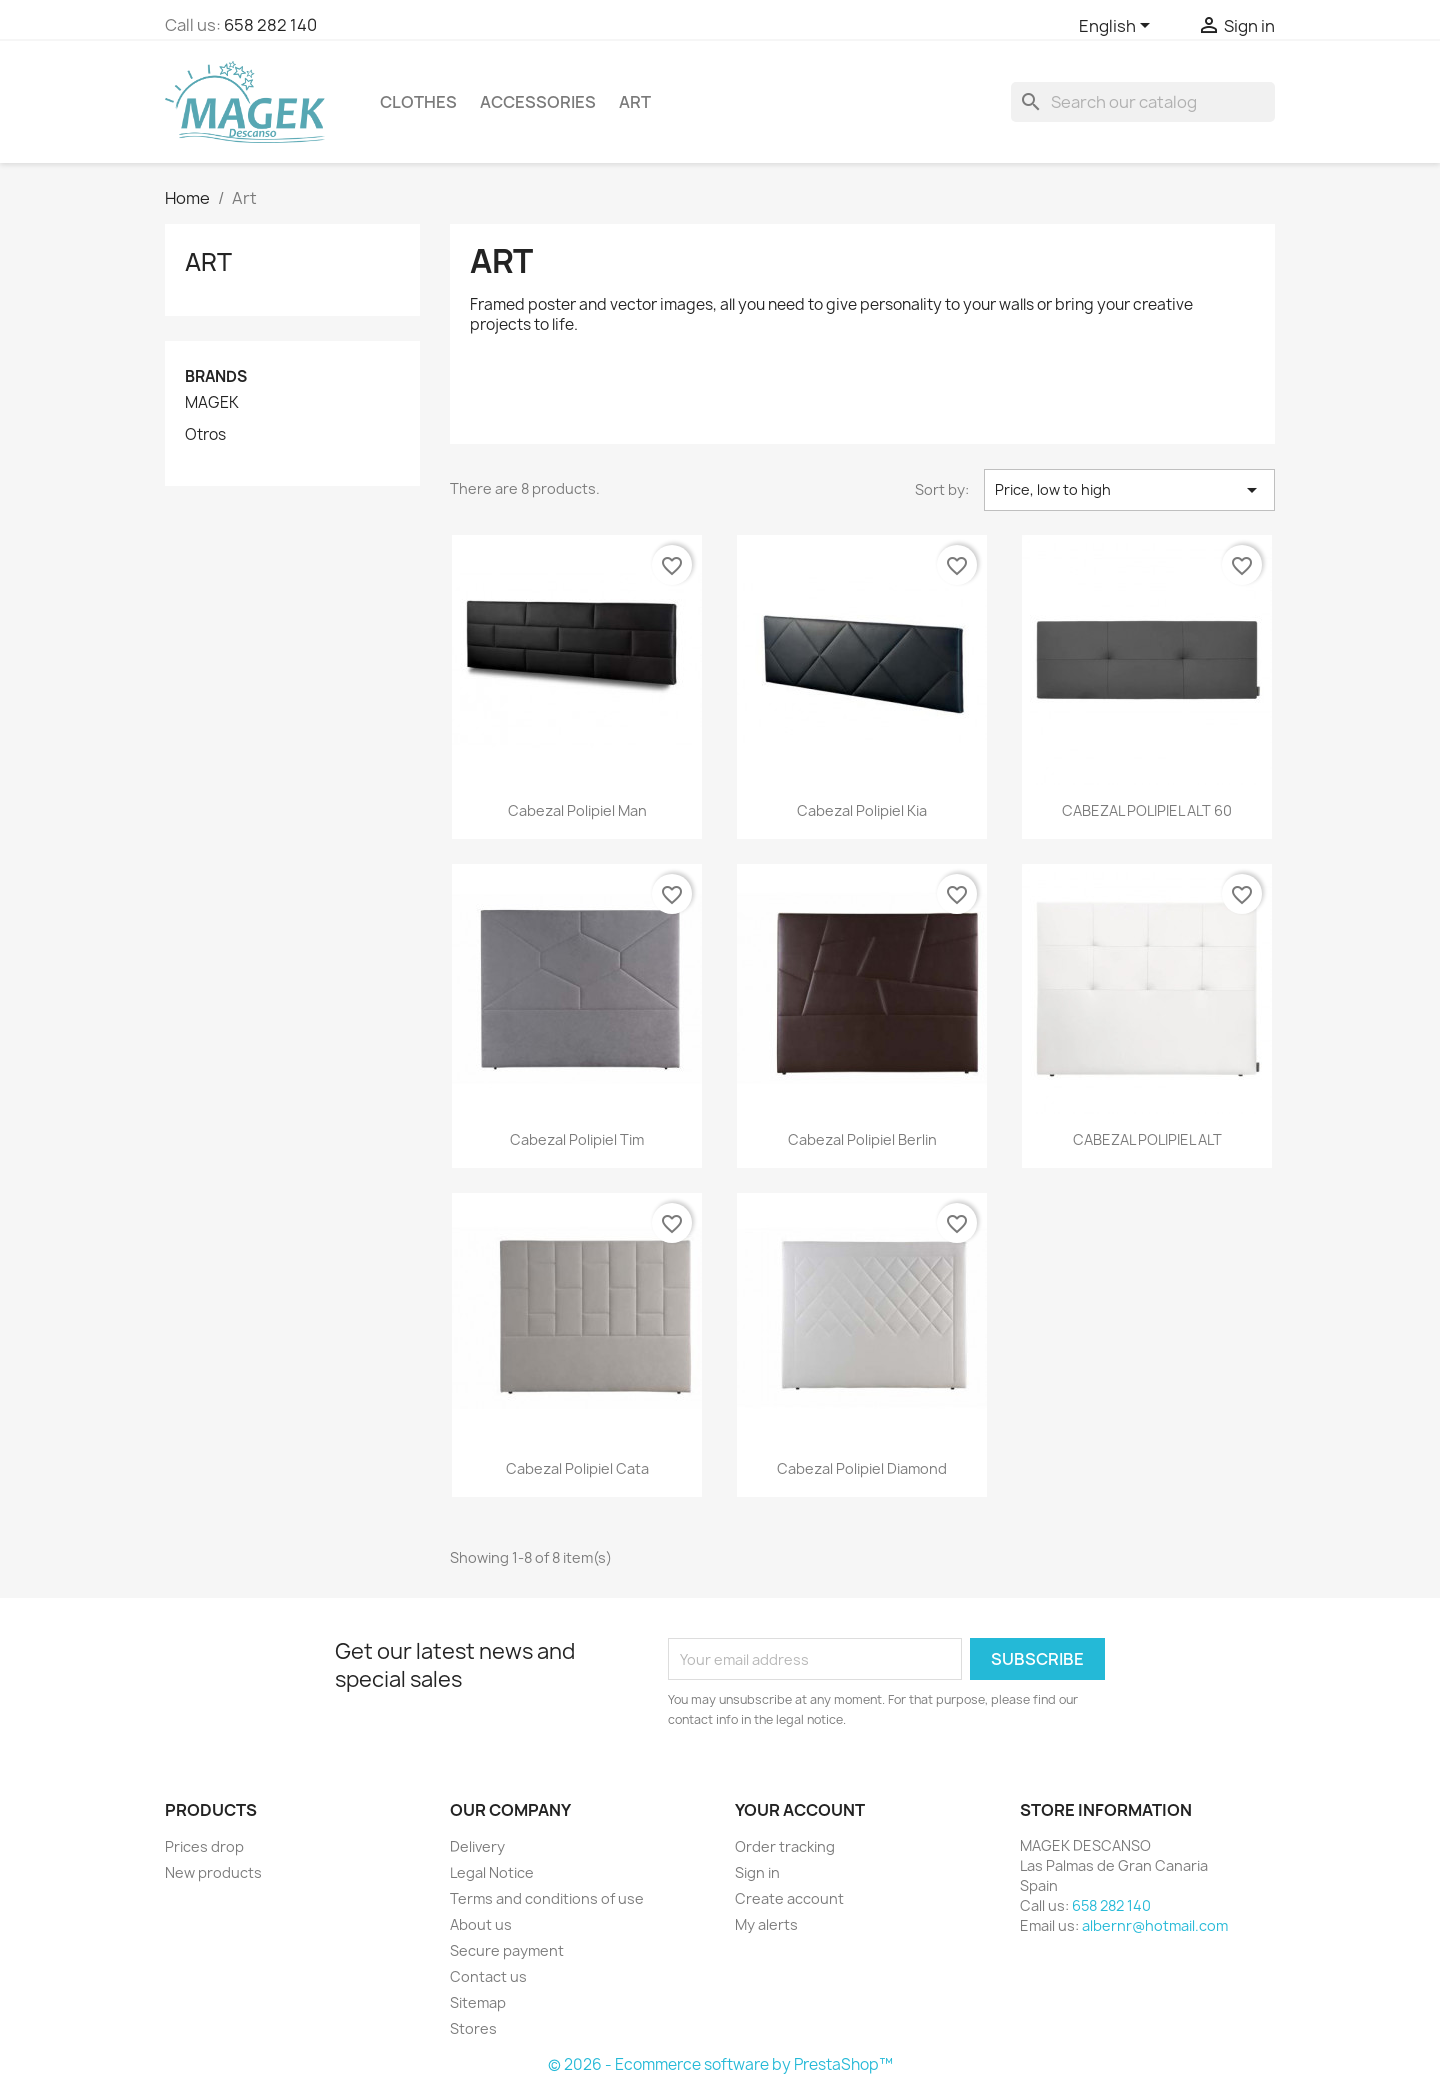 The width and height of the screenshot is (1440, 2091). Describe the element at coordinates (1143, 102) in the screenshot. I see `[Search]` at that location.